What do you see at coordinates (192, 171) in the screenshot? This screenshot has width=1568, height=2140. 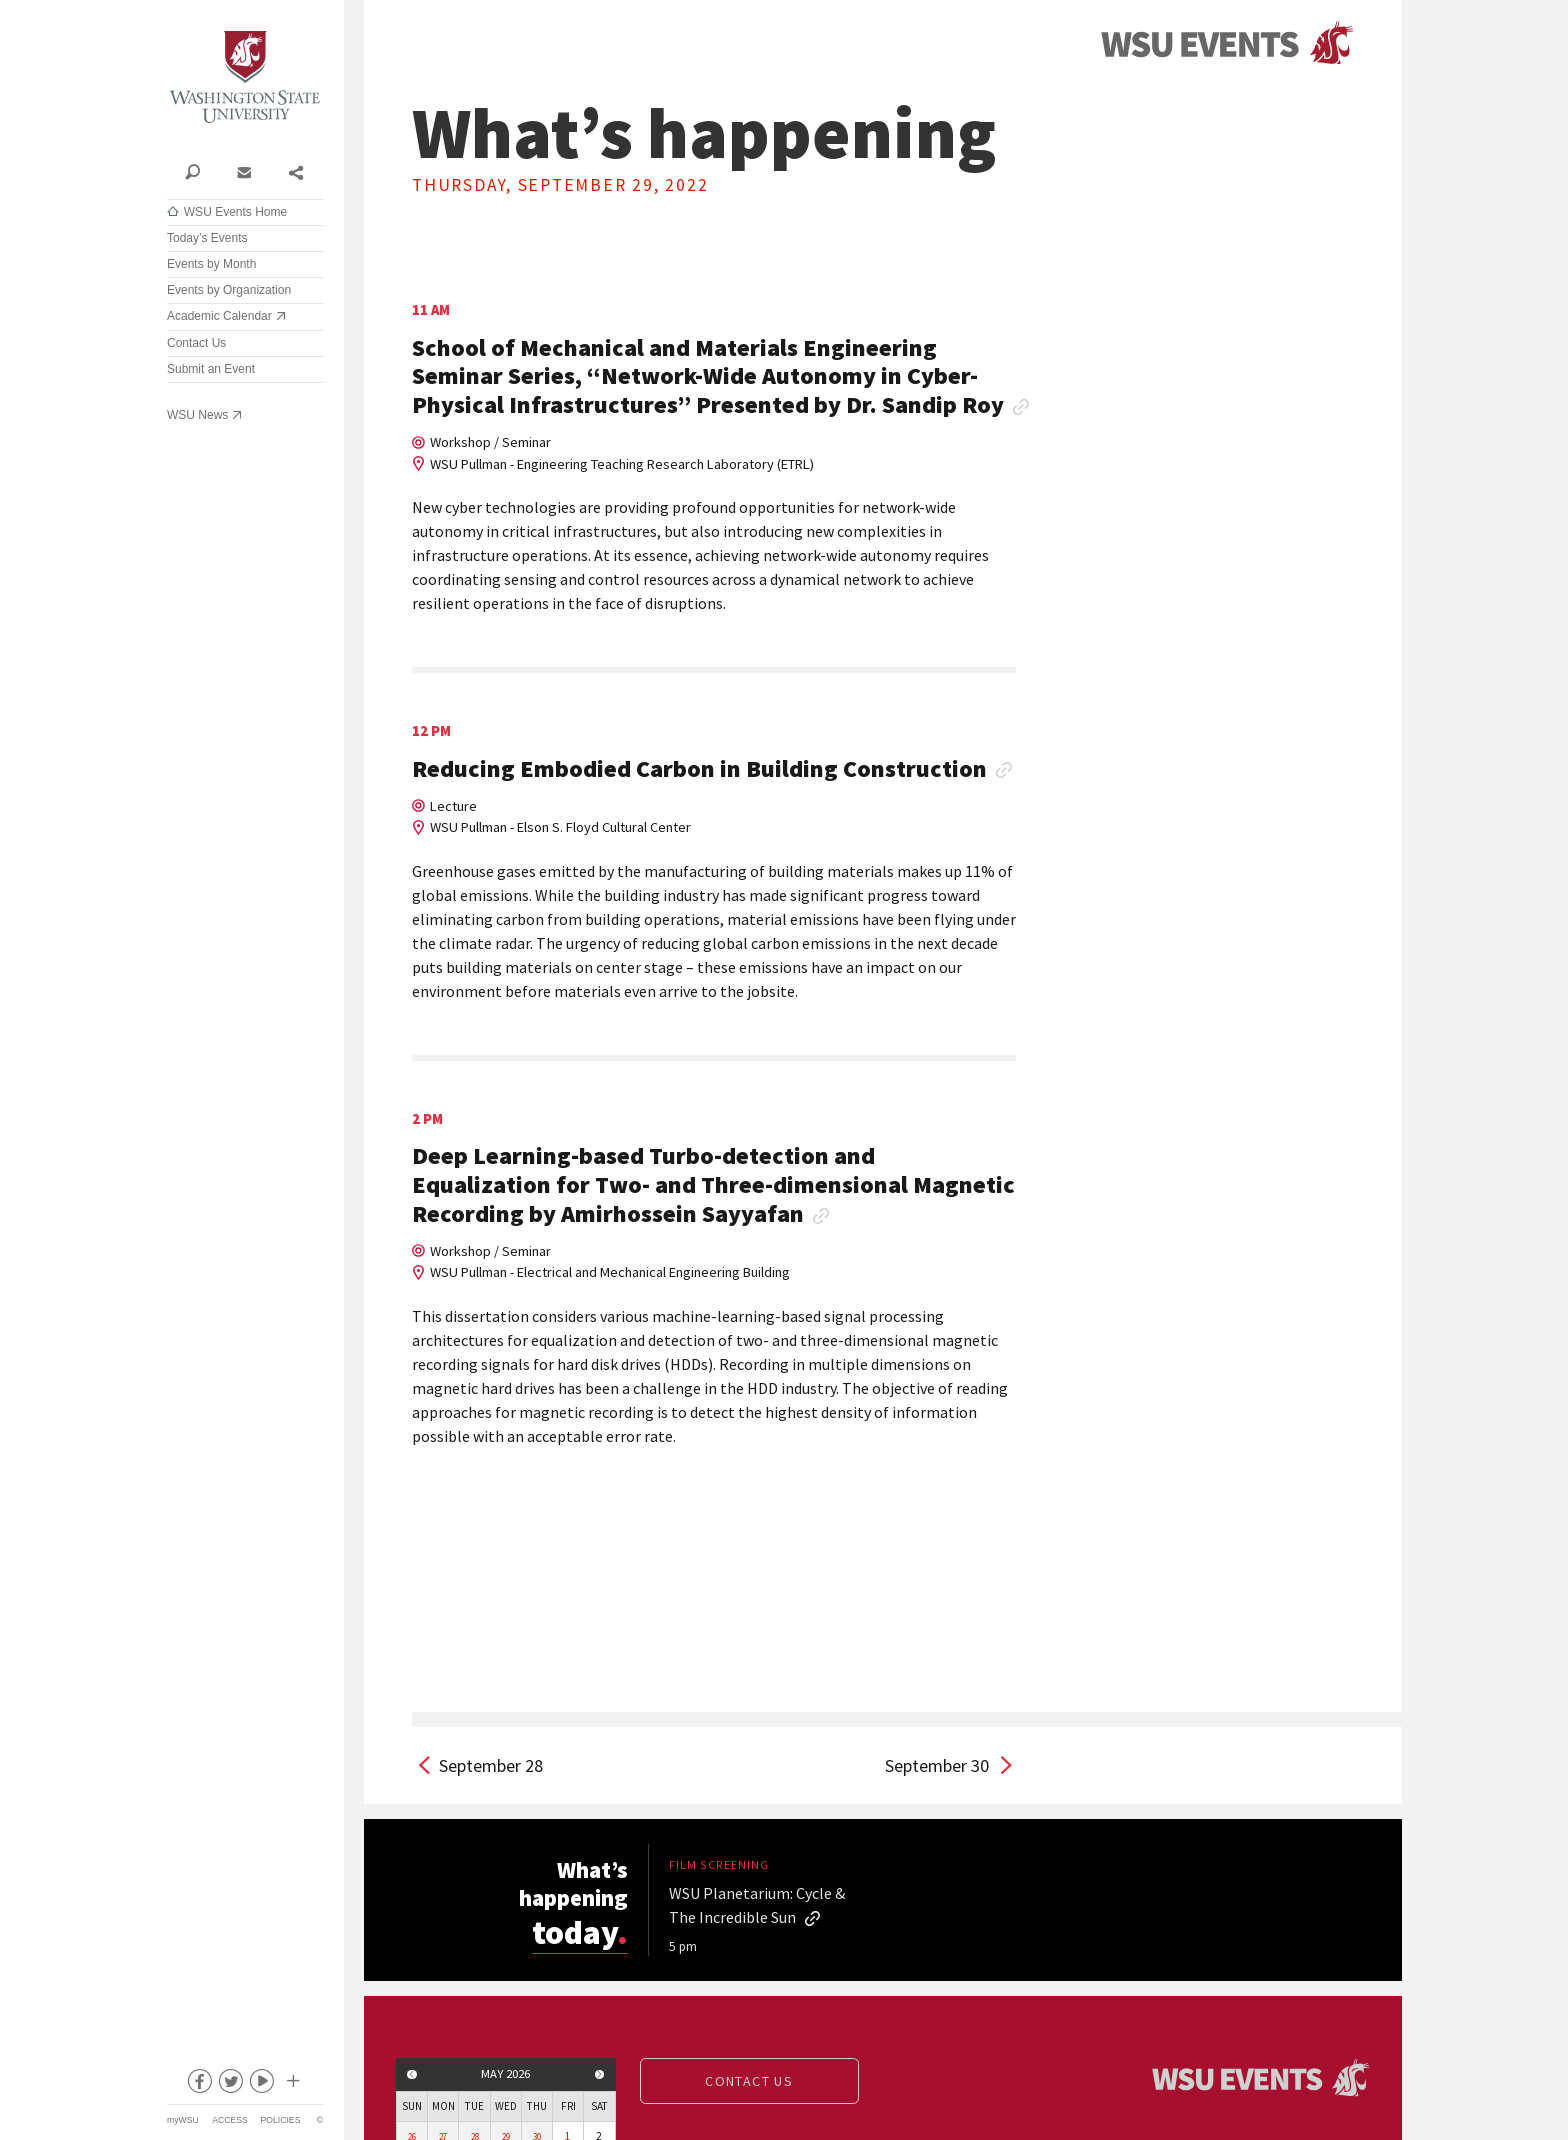 I see `Search` at bounding box center [192, 171].